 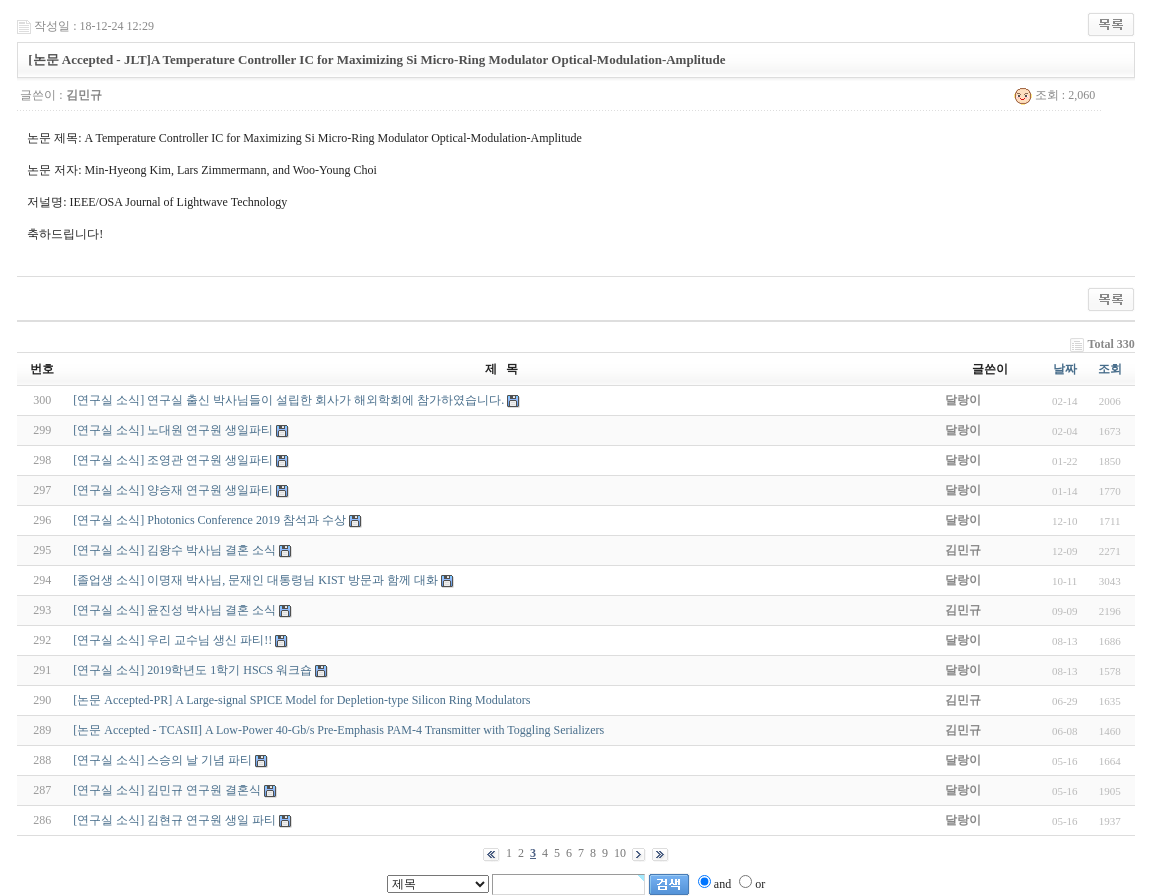 What do you see at coordinates (173, 490) in the screenshot?
I see `[연구실 소식] 양승재 연구원 생일파티` at bounding box center [173, 490].